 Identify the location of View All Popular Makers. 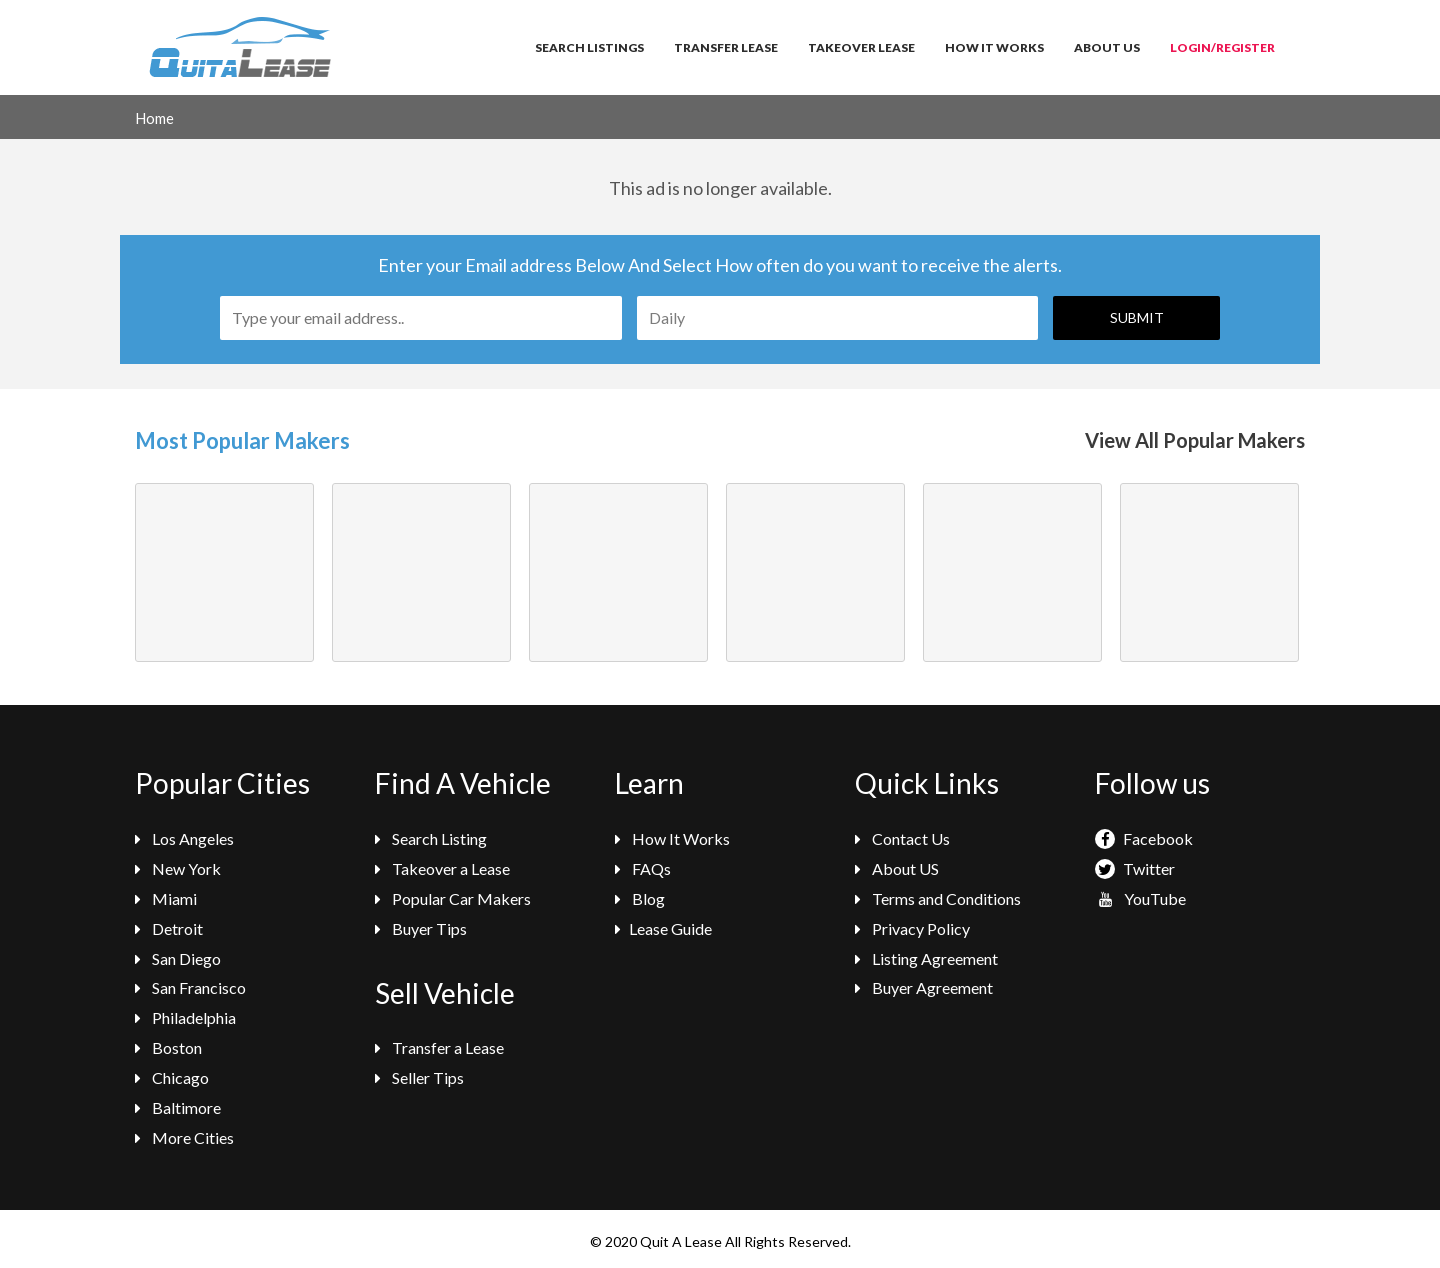
(1195, 440).